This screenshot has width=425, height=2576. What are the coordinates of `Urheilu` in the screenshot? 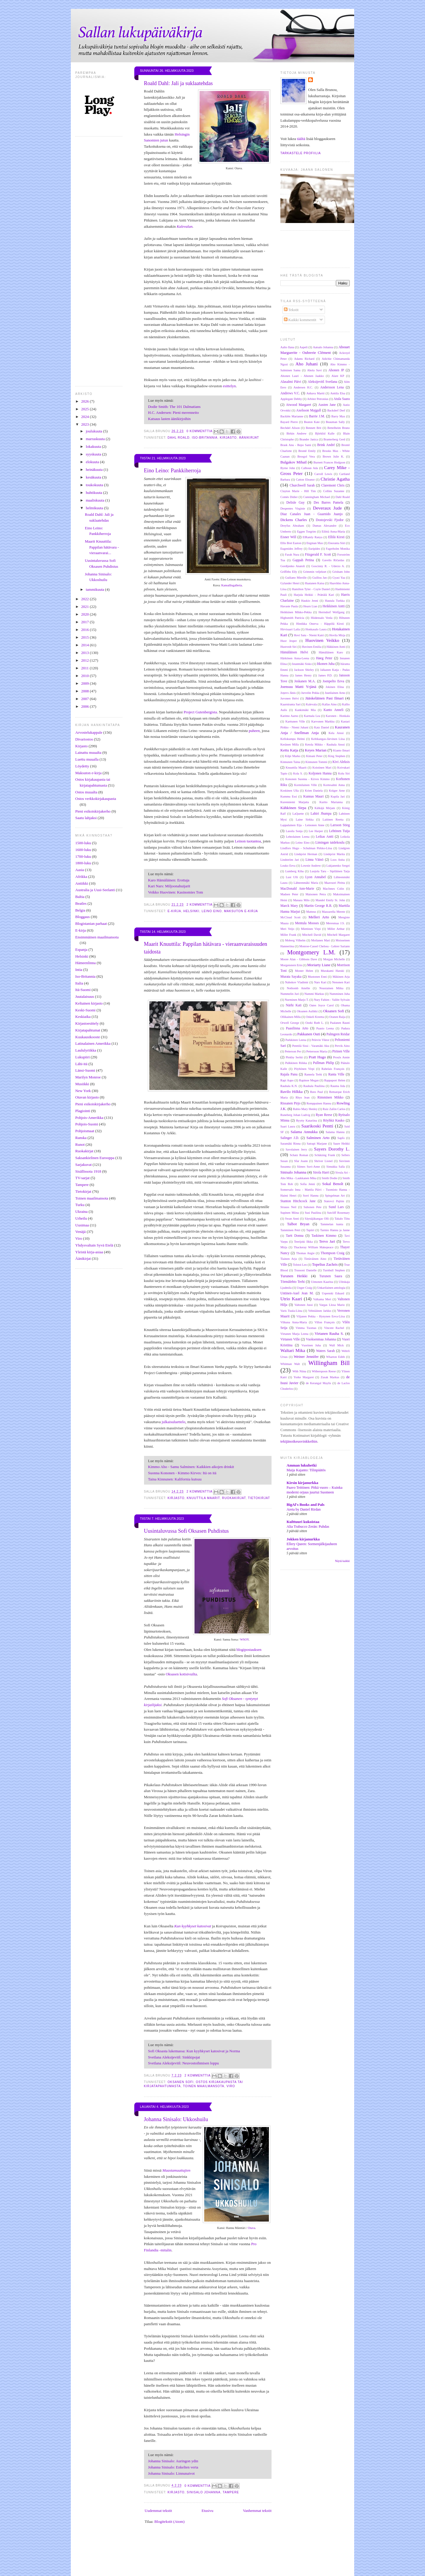 It's located at (81, 1218).